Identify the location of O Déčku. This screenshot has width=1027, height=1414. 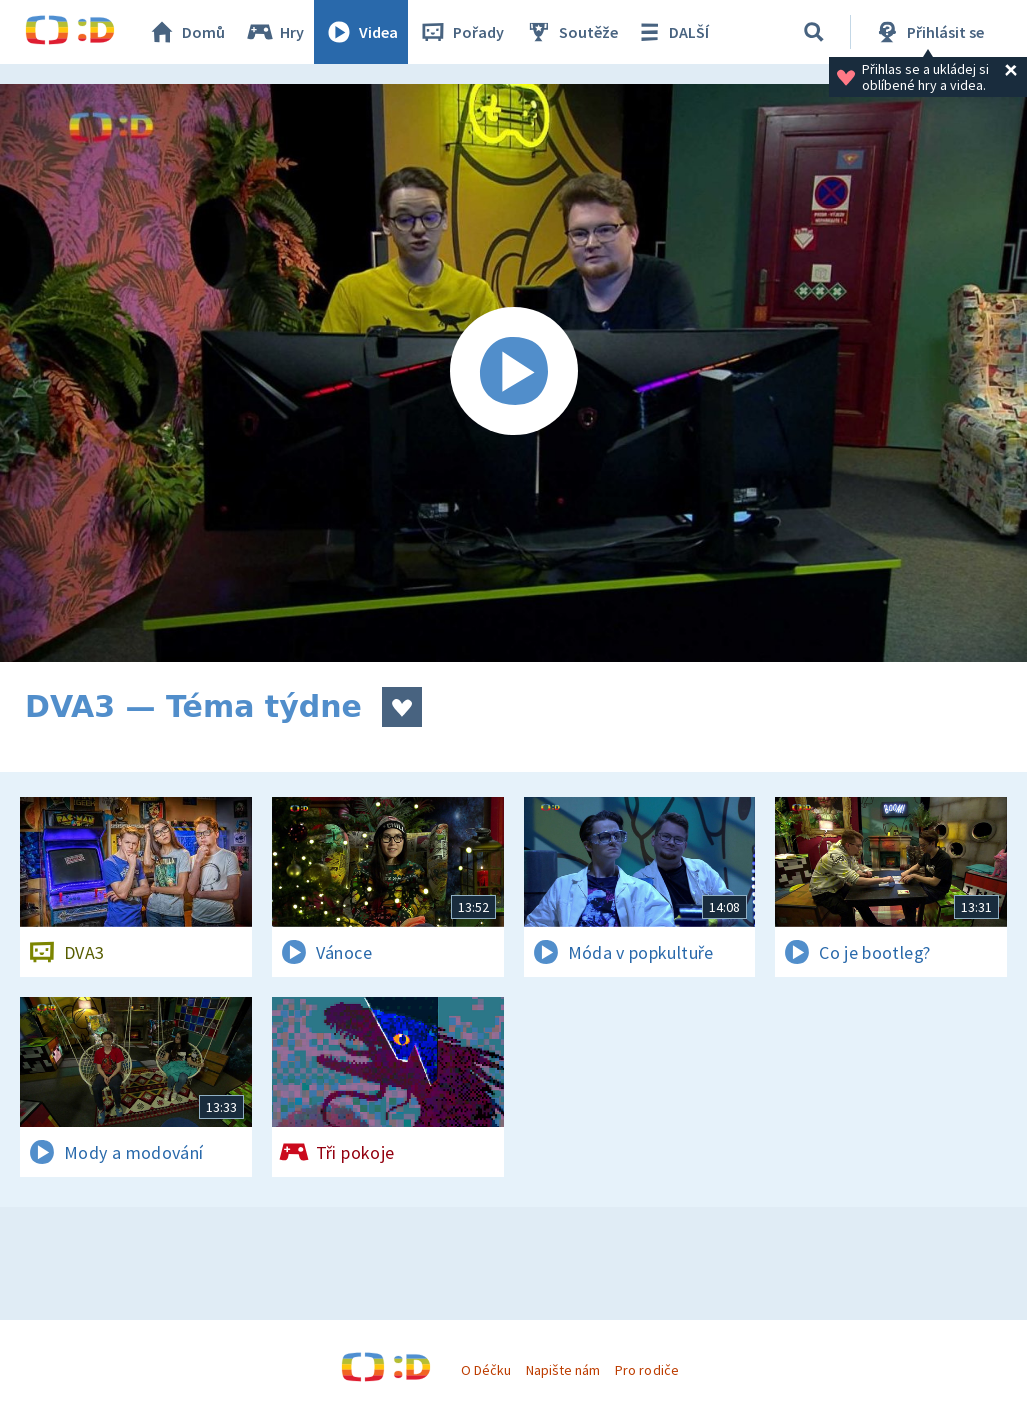
(486, 1370).